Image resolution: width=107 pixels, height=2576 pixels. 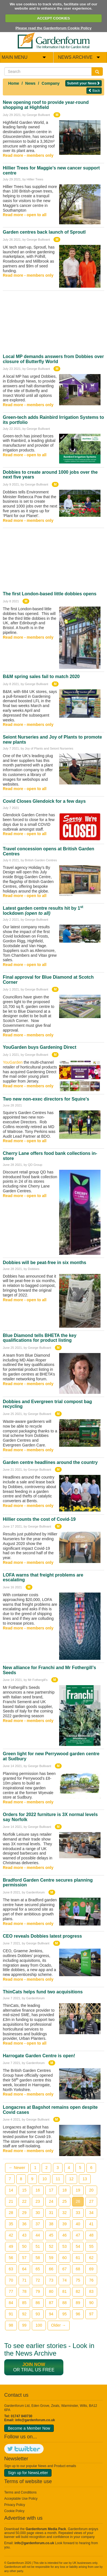 What do you see at coordinates (34, 2364) in the screenshot?
I see `Join now` at bounding box center [34, 2364].